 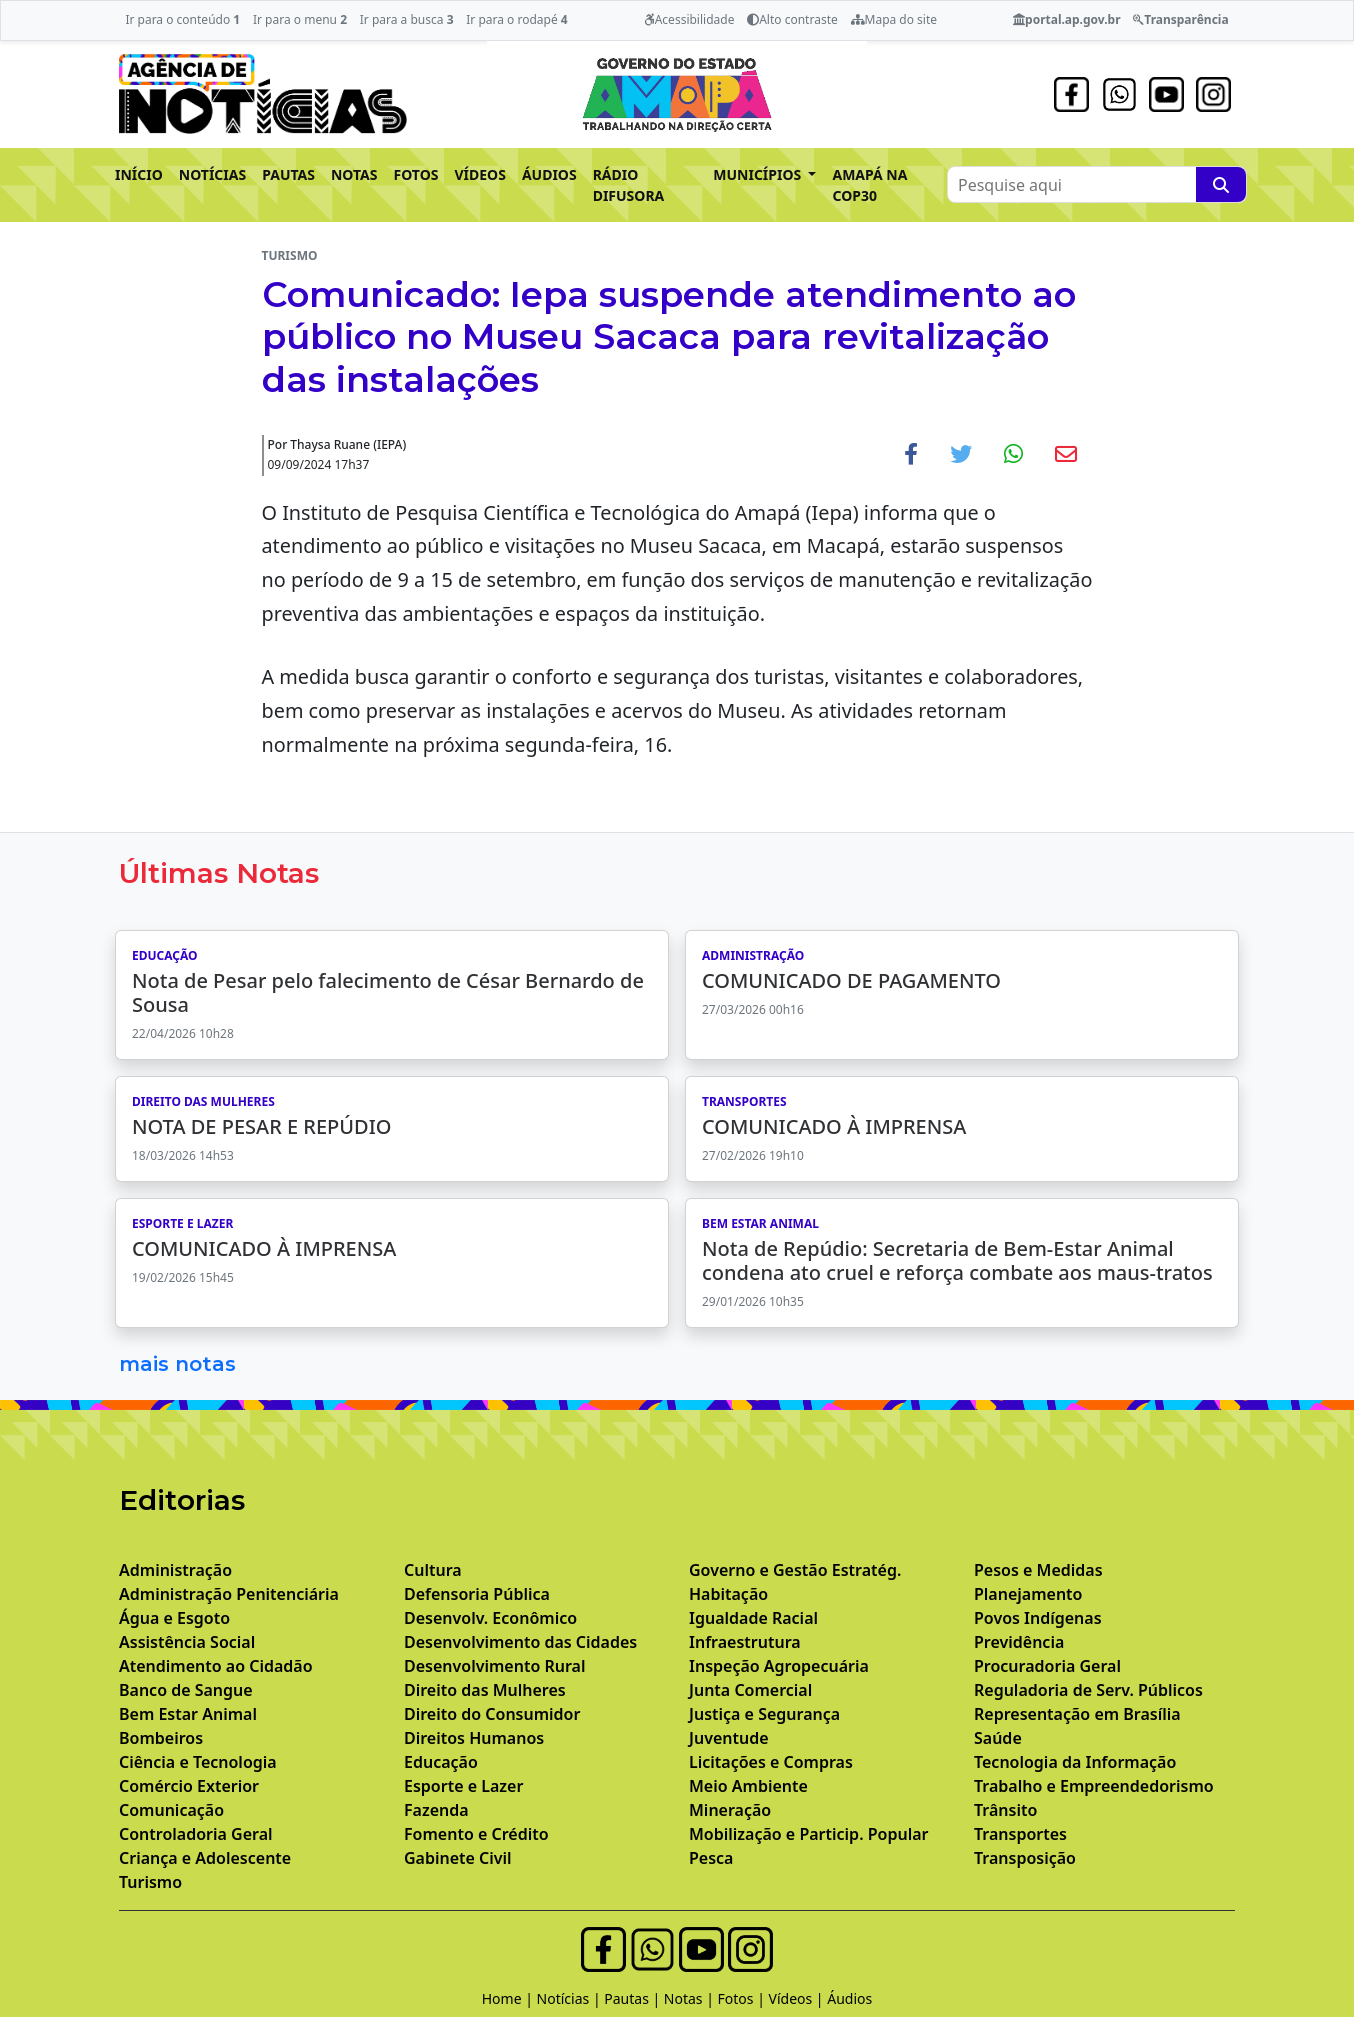 I want to click on Educação, so click(x=441, y=1762).